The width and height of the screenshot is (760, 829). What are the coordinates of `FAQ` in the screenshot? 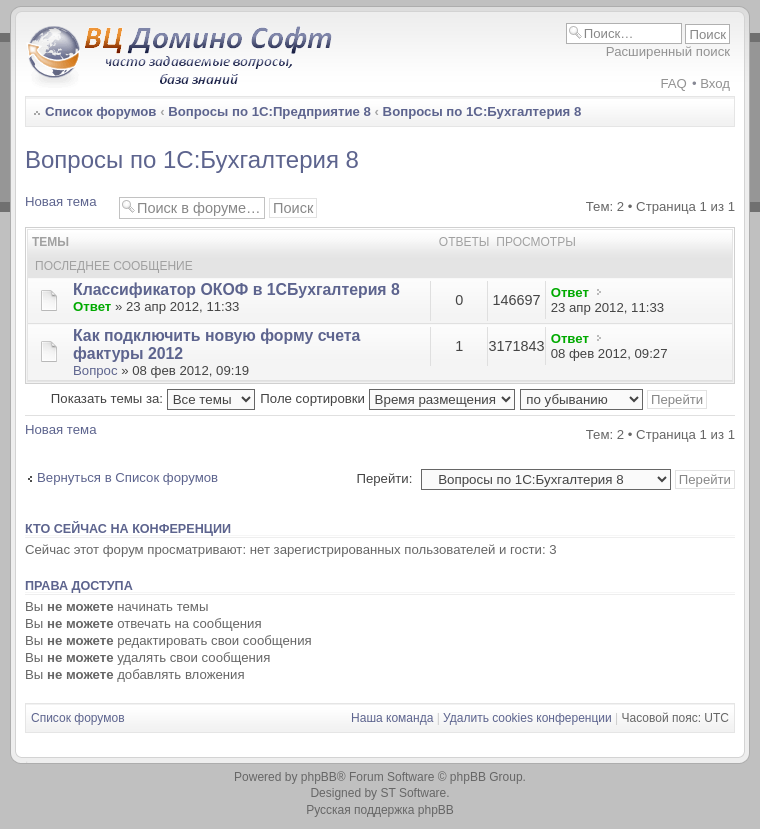 It's located at (673, 83).